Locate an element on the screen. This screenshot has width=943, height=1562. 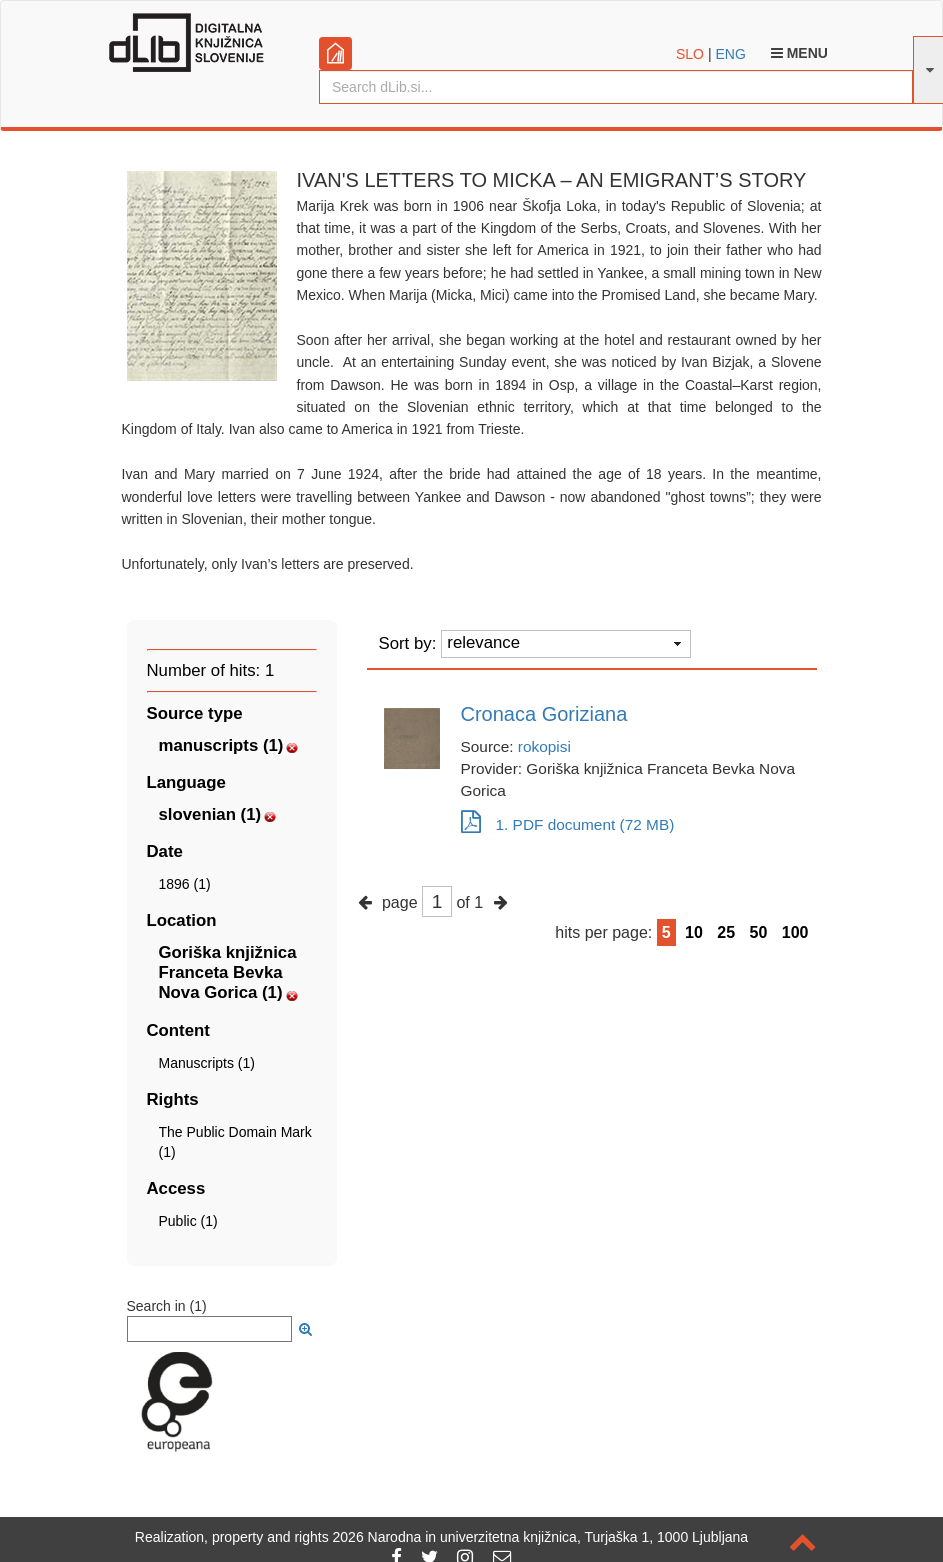
ENG is located at coordinates (730, 54).